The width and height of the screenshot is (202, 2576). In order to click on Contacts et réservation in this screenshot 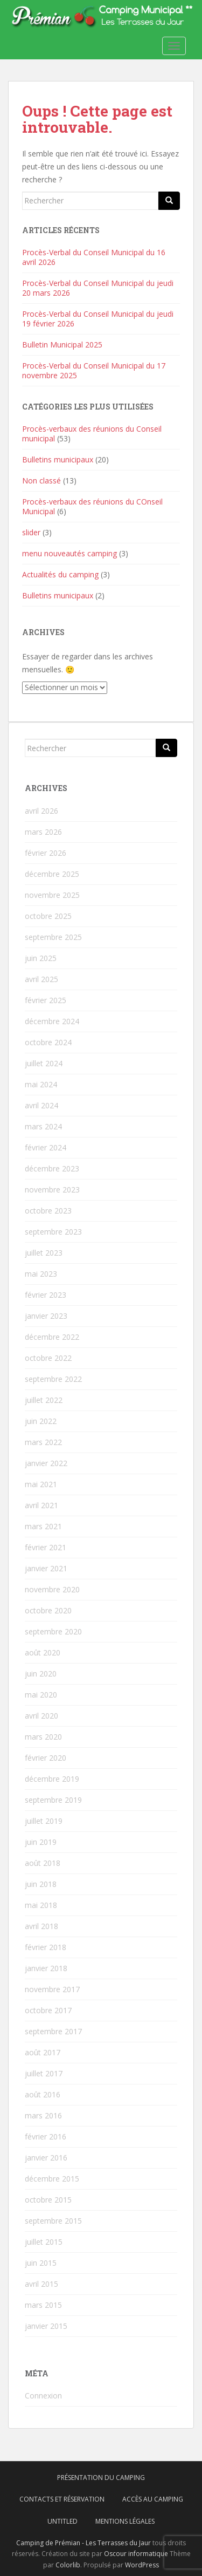, I will do `click(62, 2499)`.